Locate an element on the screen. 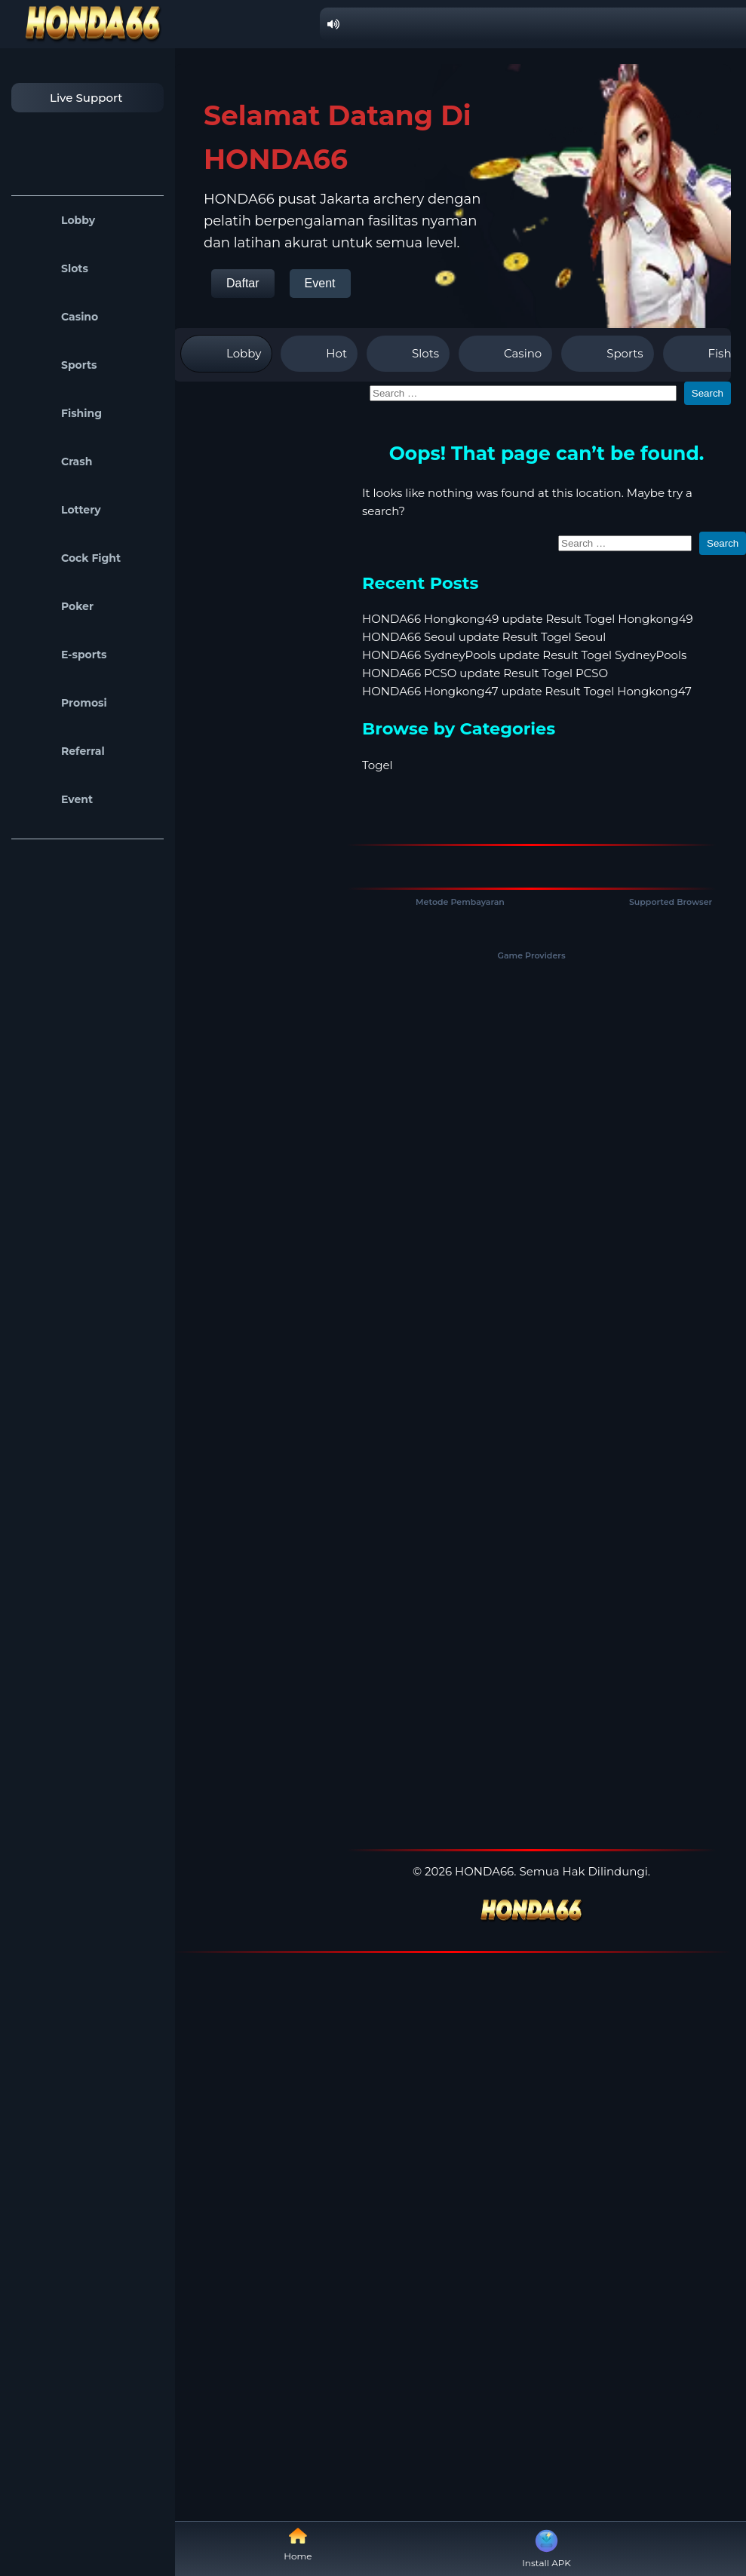 This screenshot has height=2576, width=746. HONDA66 Seoul update Result Togel Seoul is located at coordinates (484, 637).